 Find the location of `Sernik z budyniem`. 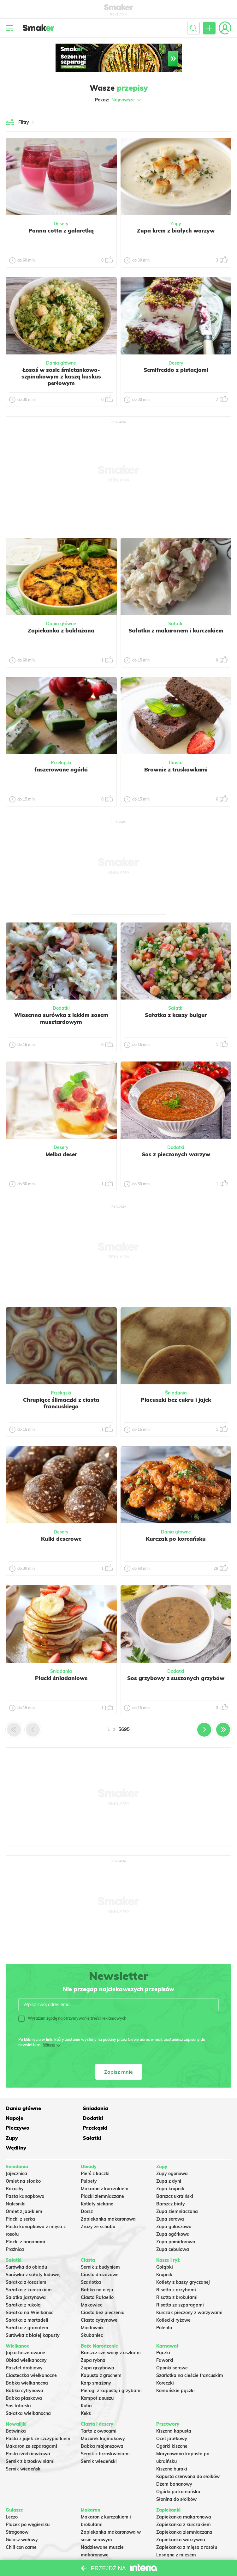

Sernik z budyniem is located at coordinates (100, 2247).